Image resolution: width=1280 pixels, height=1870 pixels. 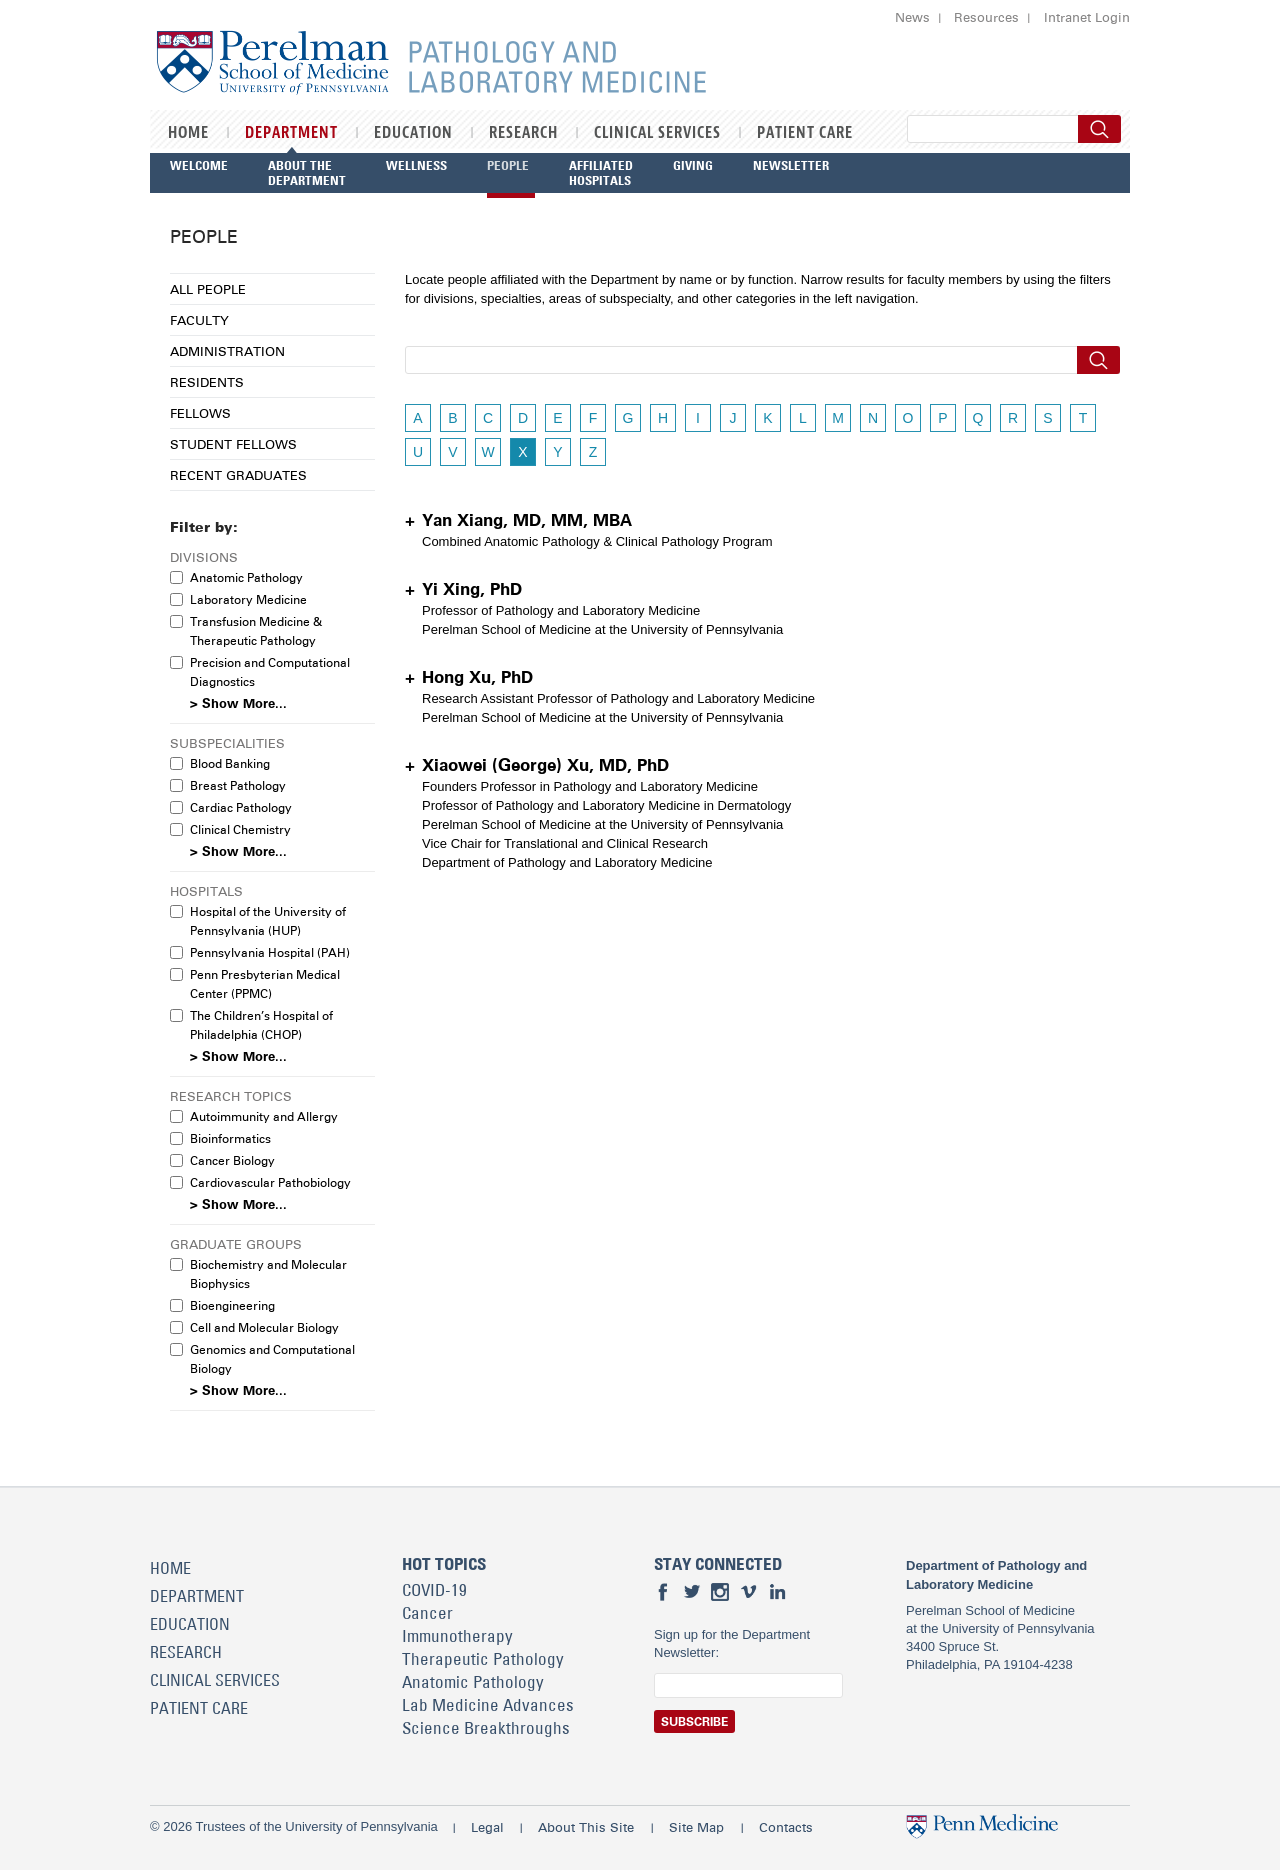 What do you see at coordinates (238, 703) in the screenshot?
I see `> Show More...` at bounding box center [238, 703].